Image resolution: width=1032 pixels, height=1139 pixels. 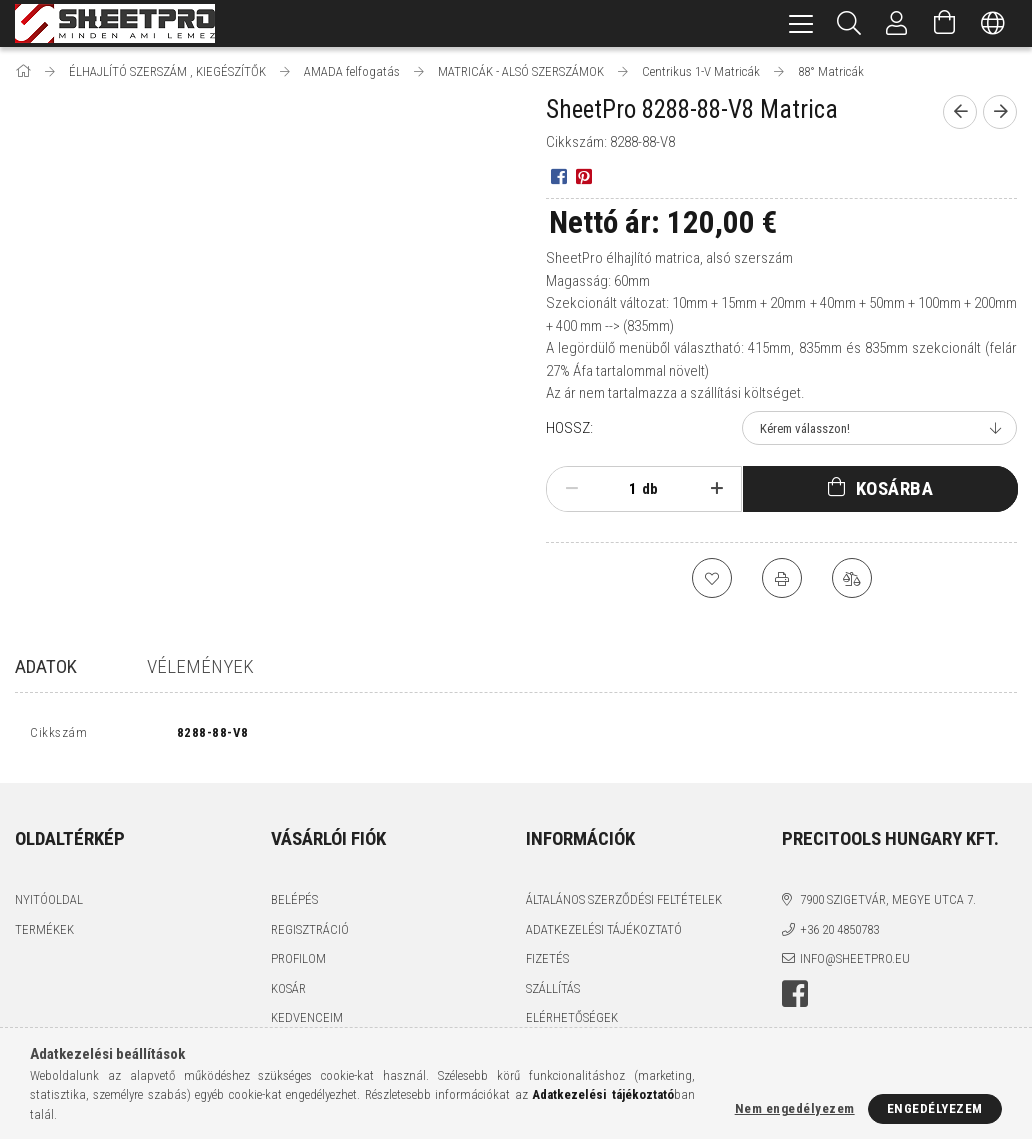 What do you see at coordinates (622, 489) in the screenshot?
I see `[Mennyiség]` at bounding box center [622, 489].